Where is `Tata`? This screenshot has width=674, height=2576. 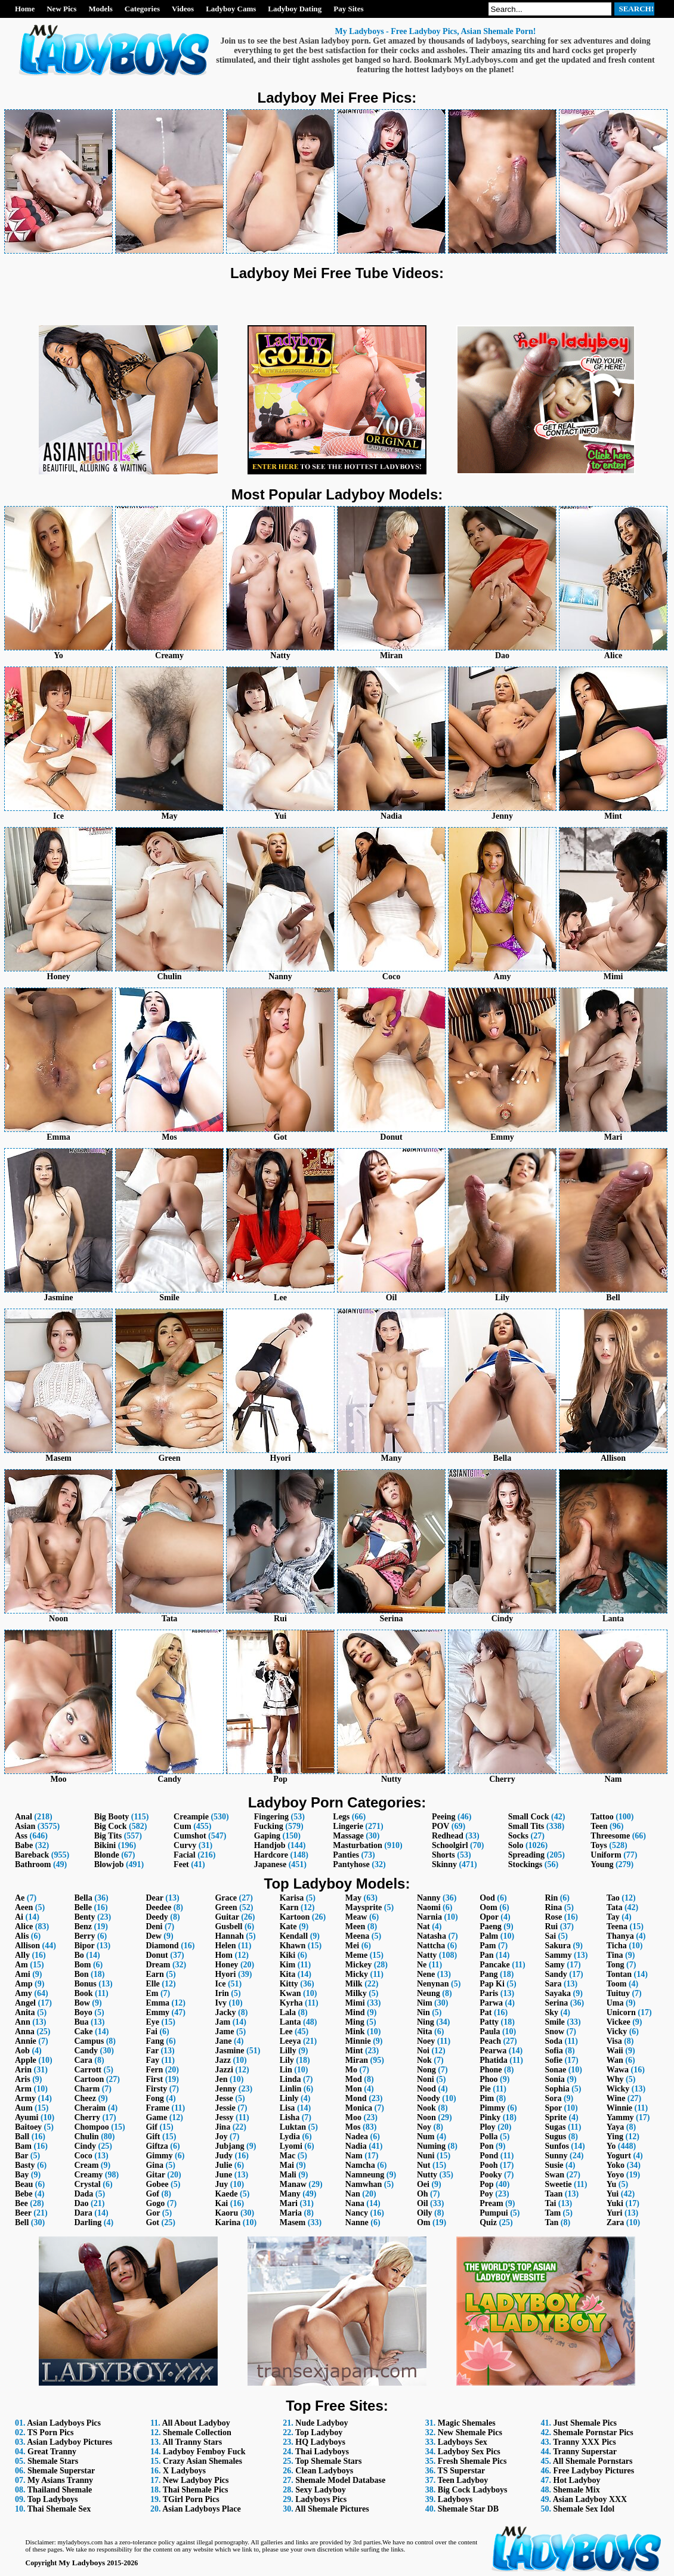
Tata is located at coordinates (615, 1907).